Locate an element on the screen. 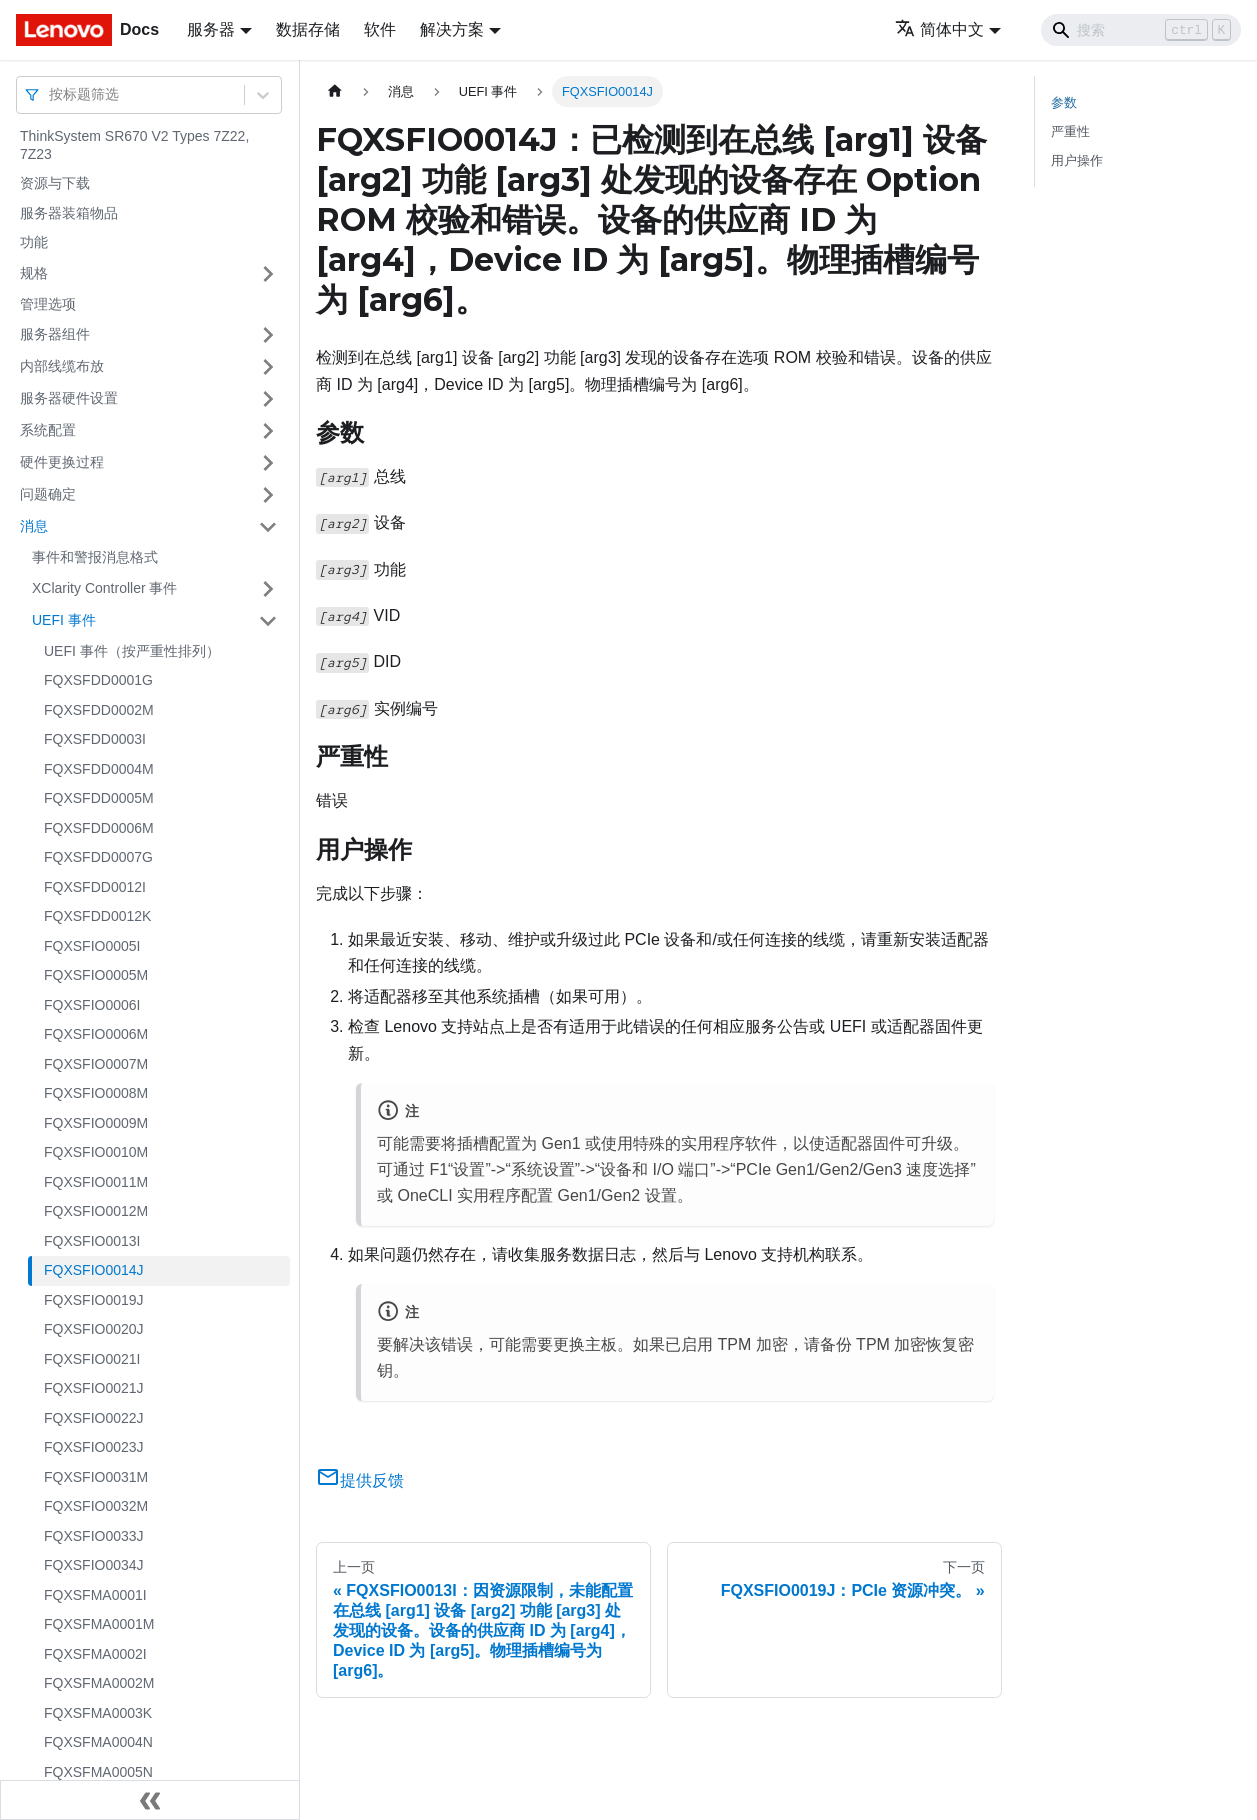  [打开/收起侧边栏菜单「问题确定」] is located at coordinates (268, 495).